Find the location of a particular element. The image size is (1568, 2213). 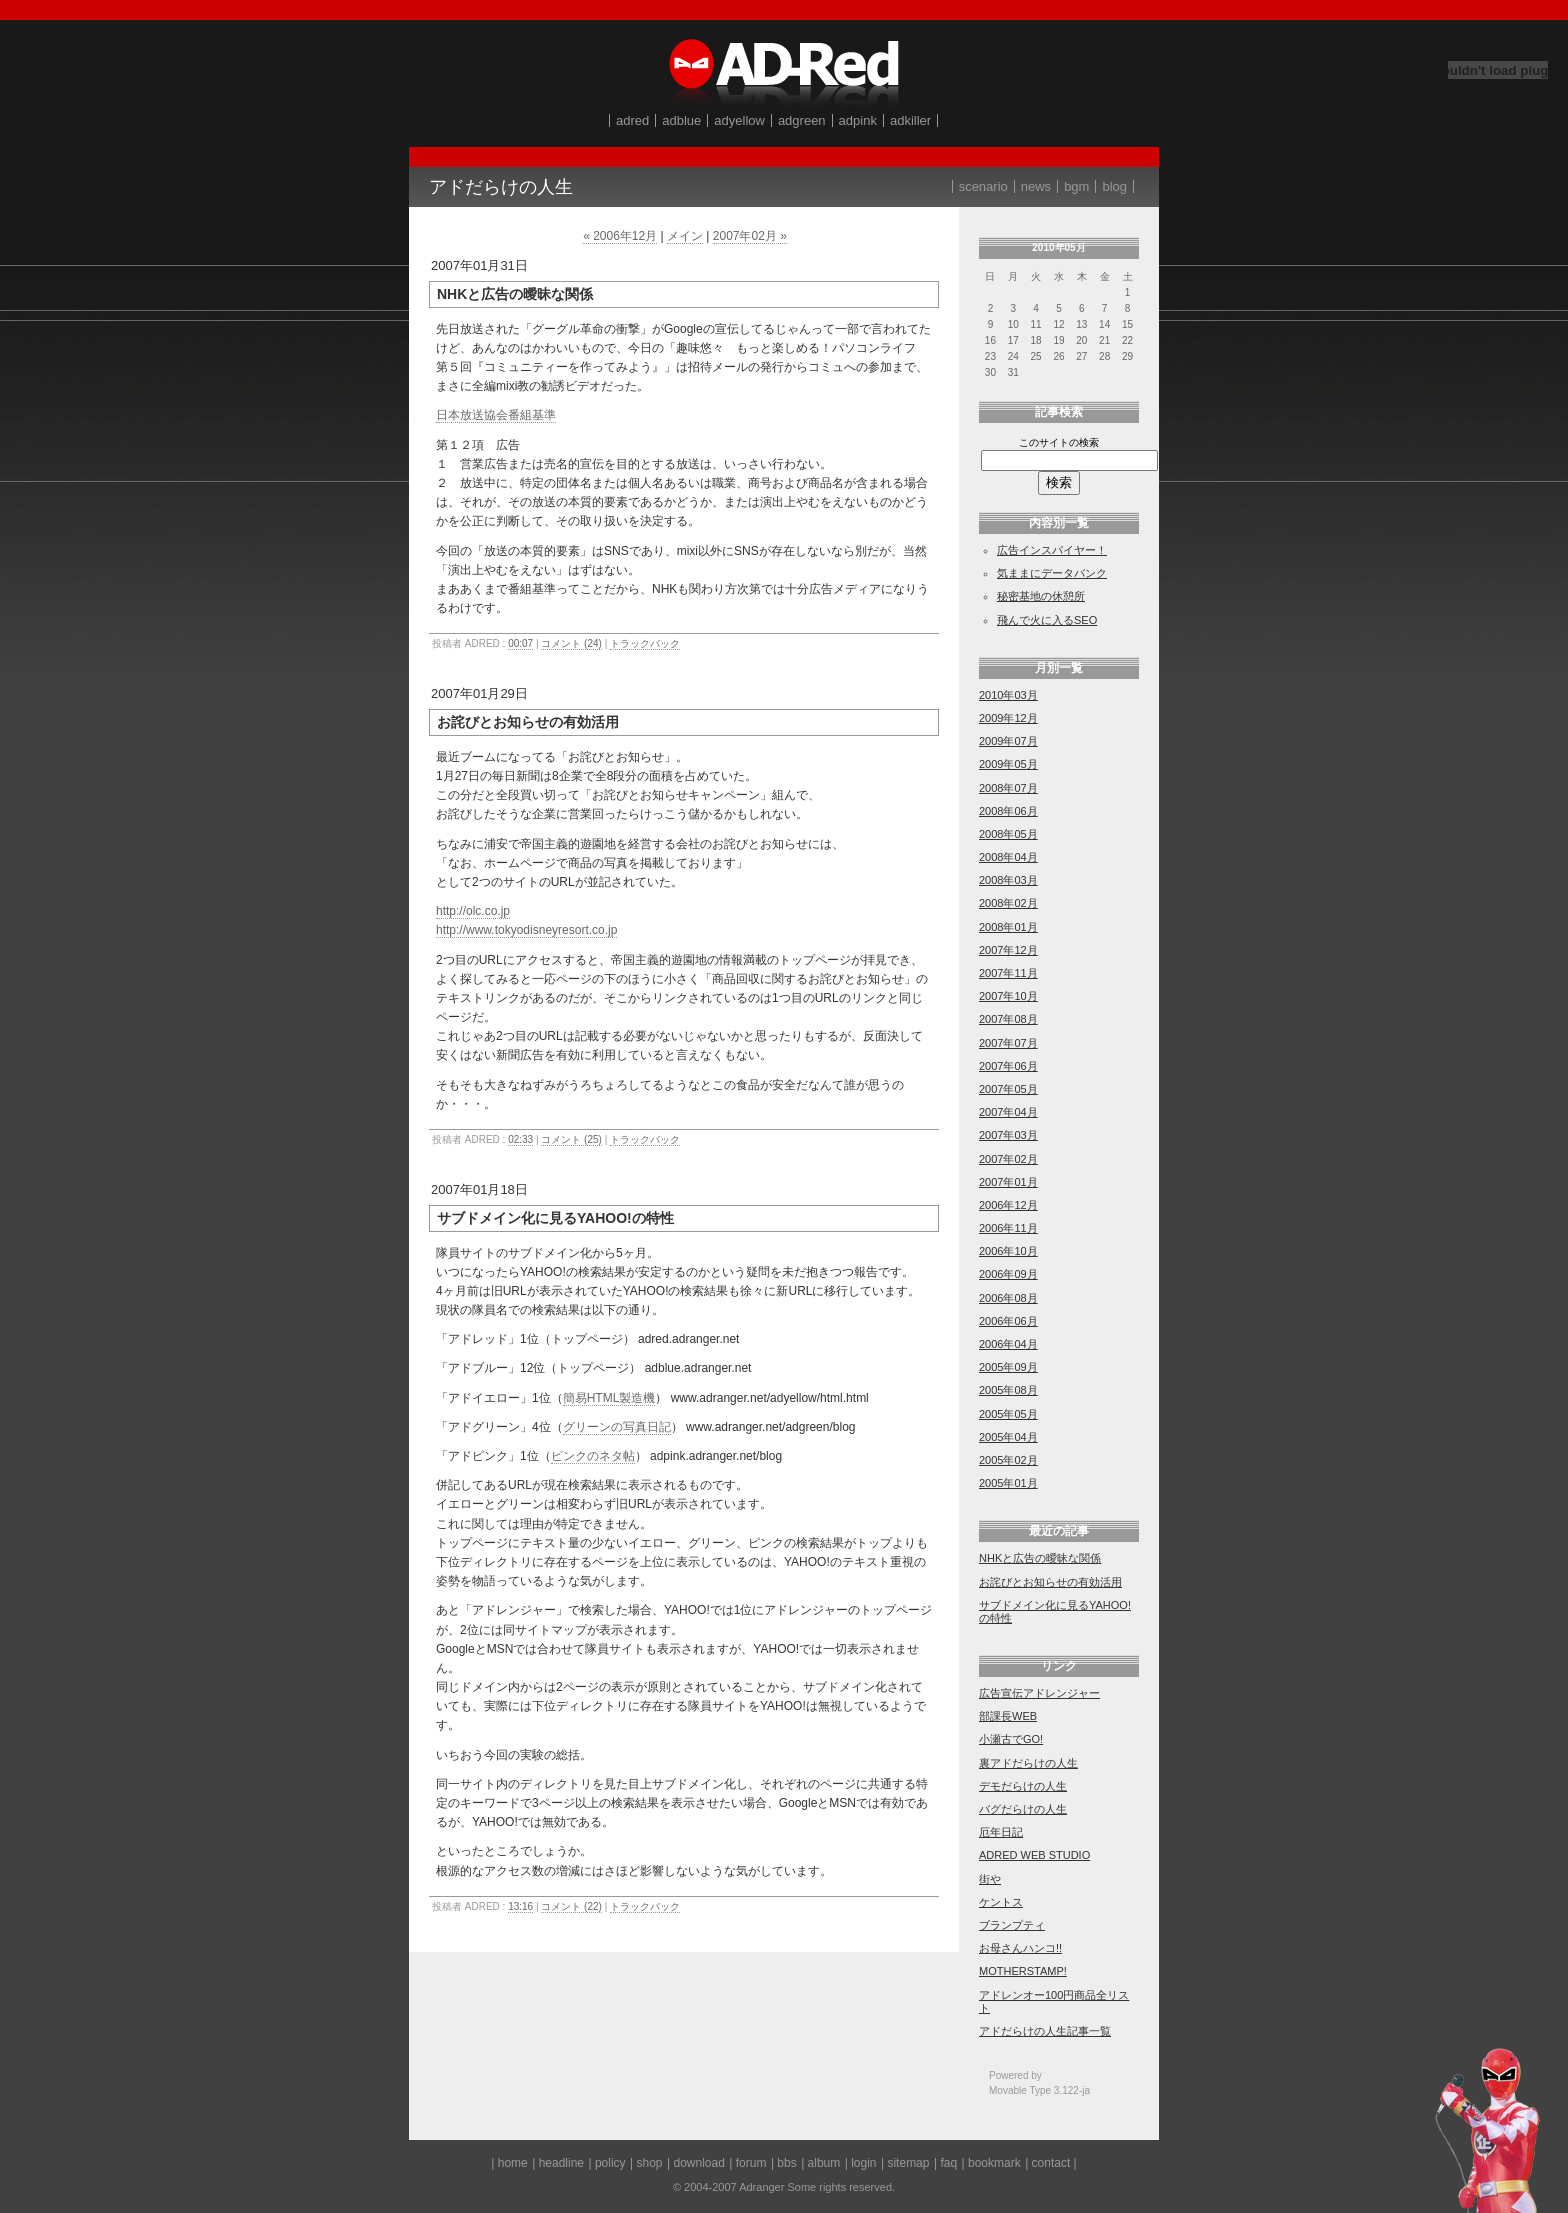

簡易HTML製造機 is located at coordinates (609, 1398).